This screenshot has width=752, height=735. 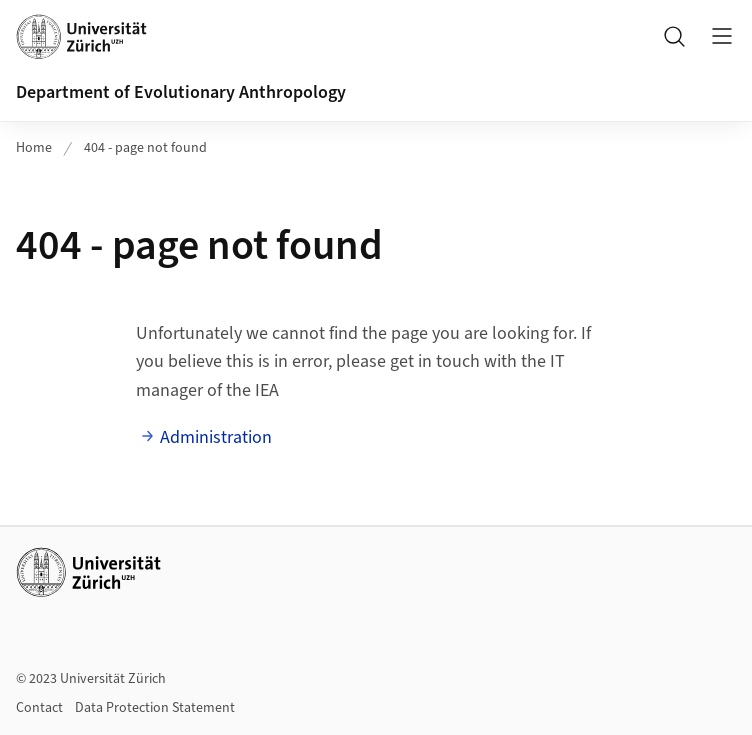 What do you see at coordinates (145, 148) in the screenshot?
I see `404 - page not found` at bounding box center [145, 148].